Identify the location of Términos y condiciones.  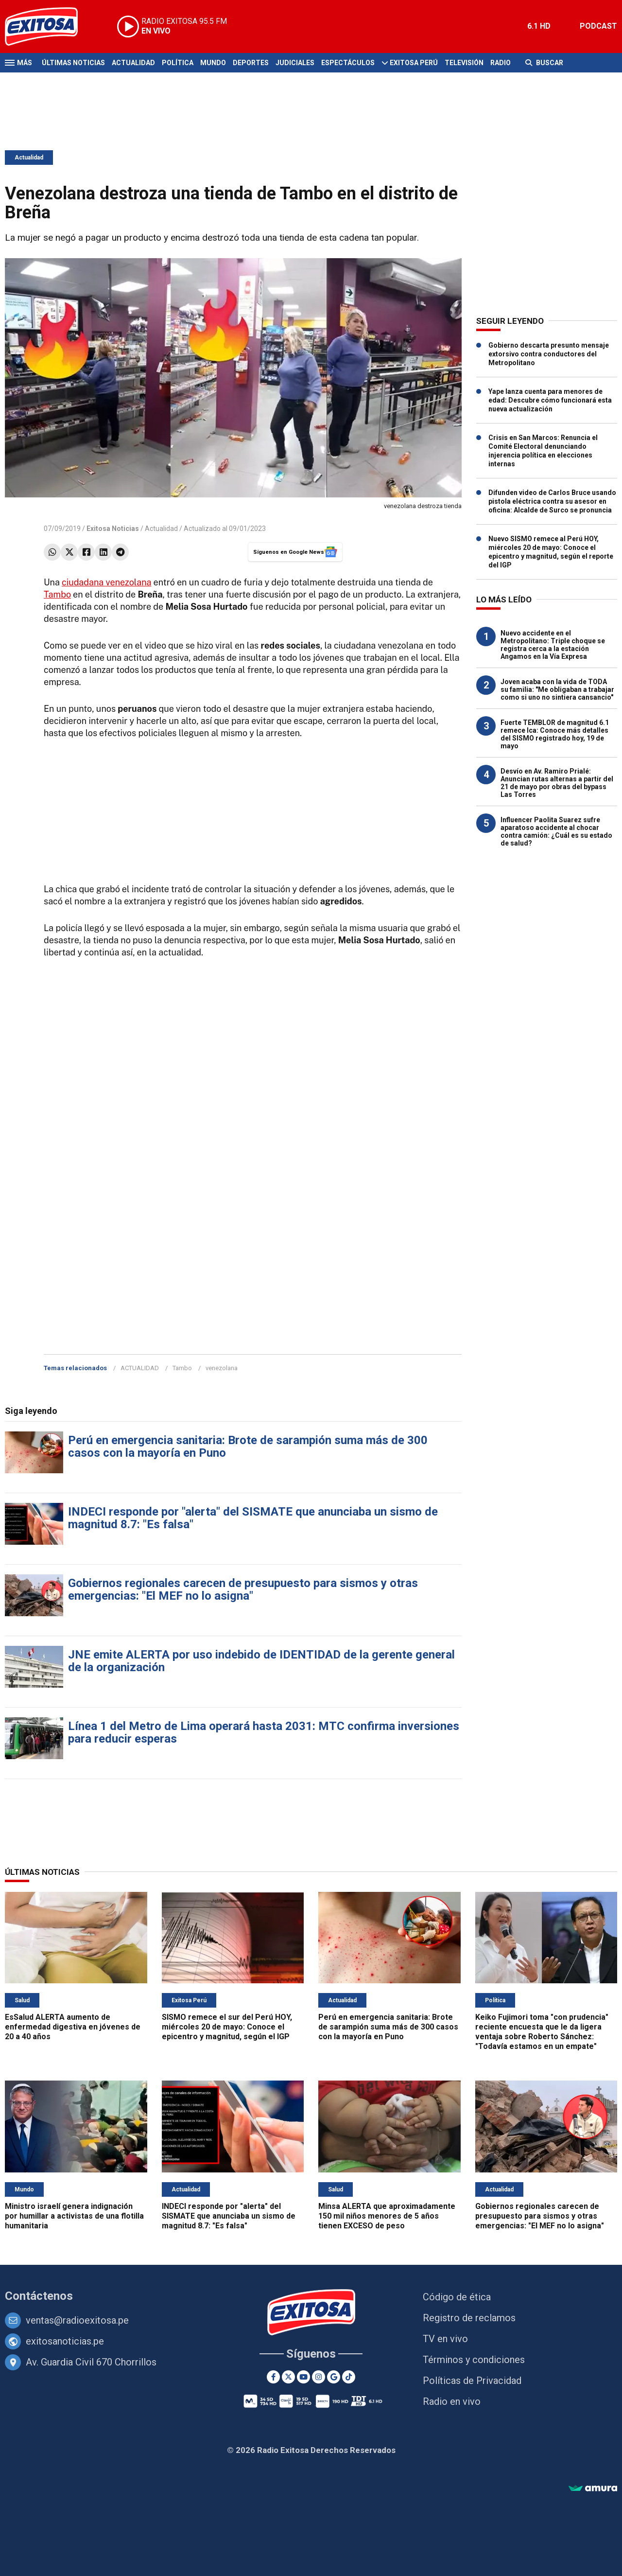
(474, 2359).